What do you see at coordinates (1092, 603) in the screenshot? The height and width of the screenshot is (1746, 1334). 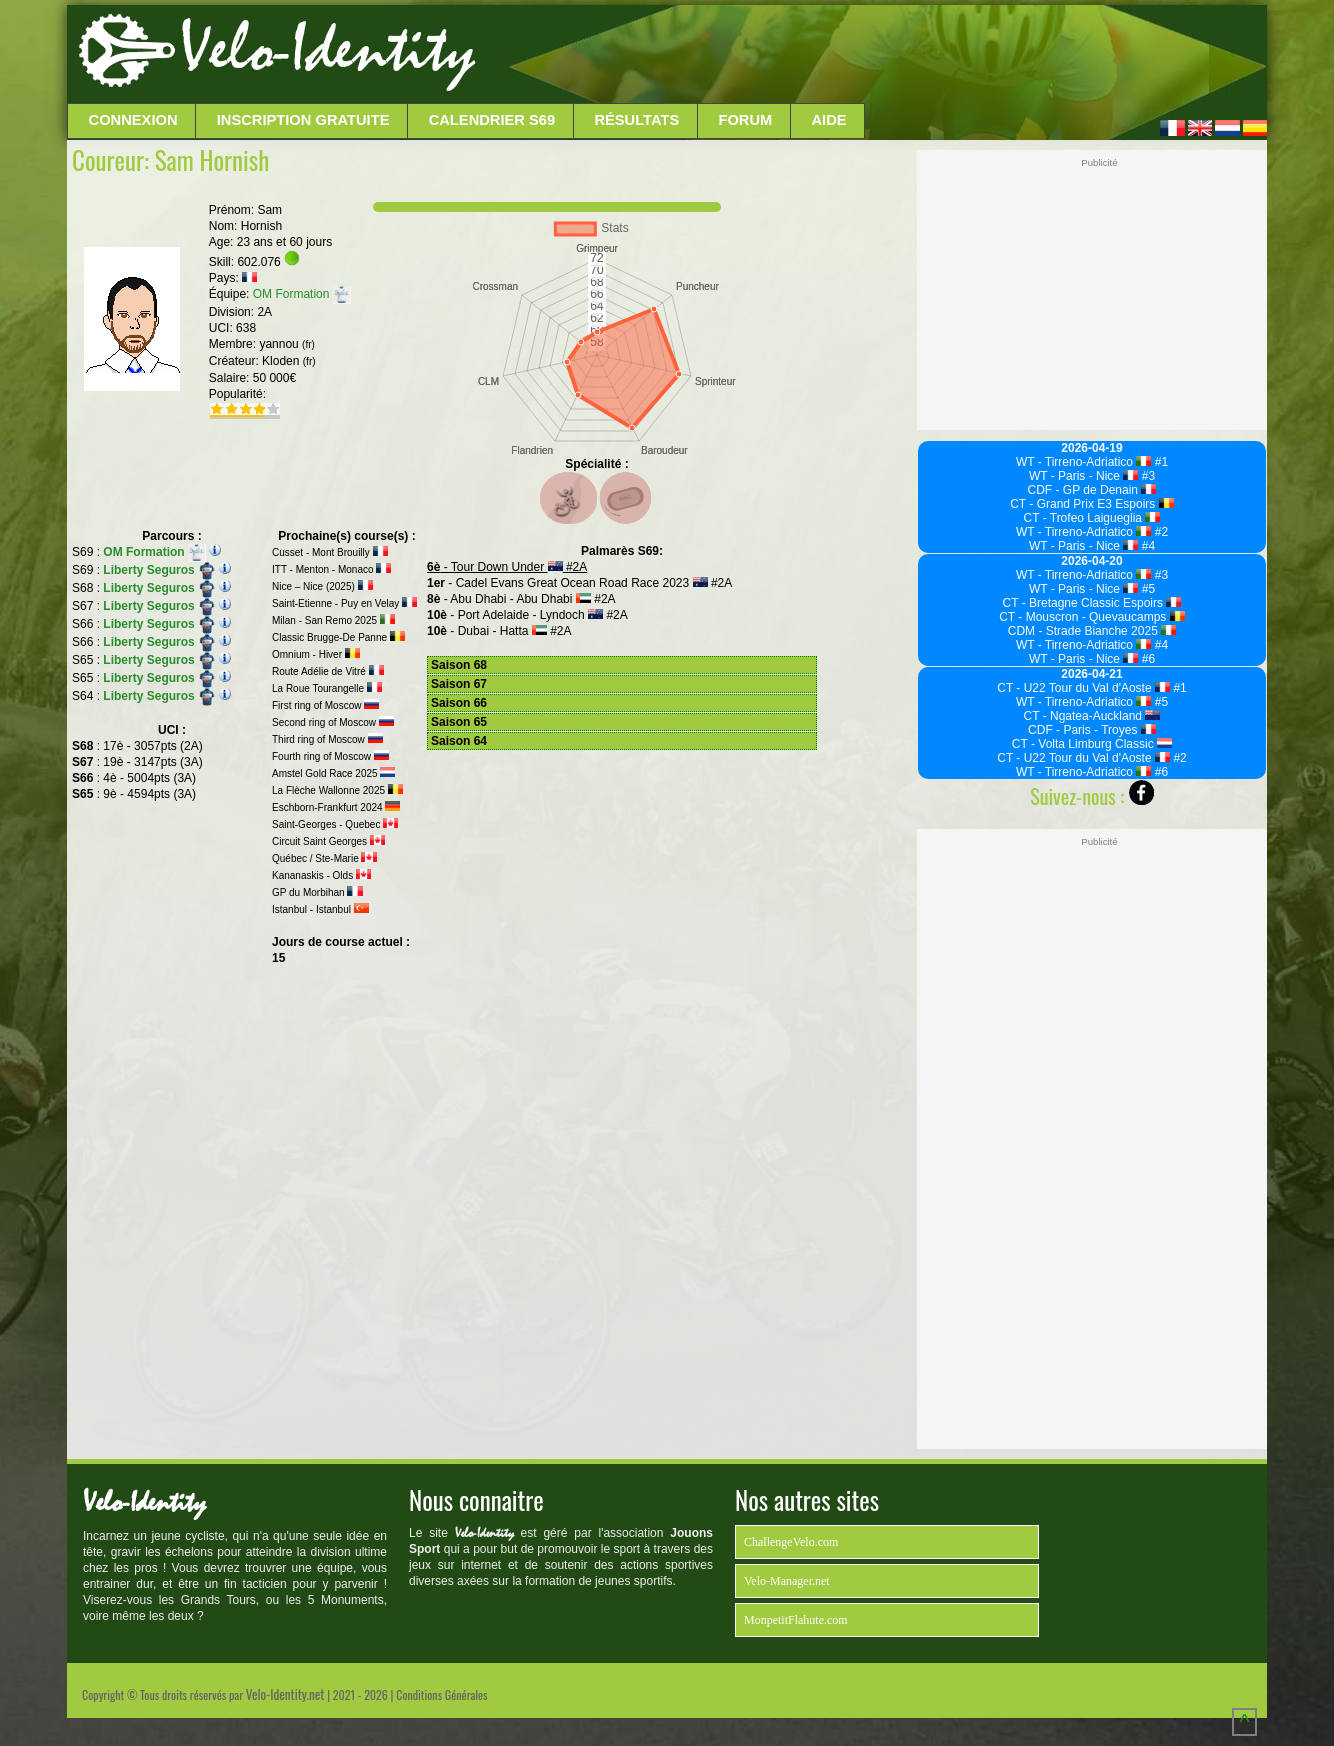 I see `CT - Bretagne Classic Espoirs` at bounding box center [1092, 603].